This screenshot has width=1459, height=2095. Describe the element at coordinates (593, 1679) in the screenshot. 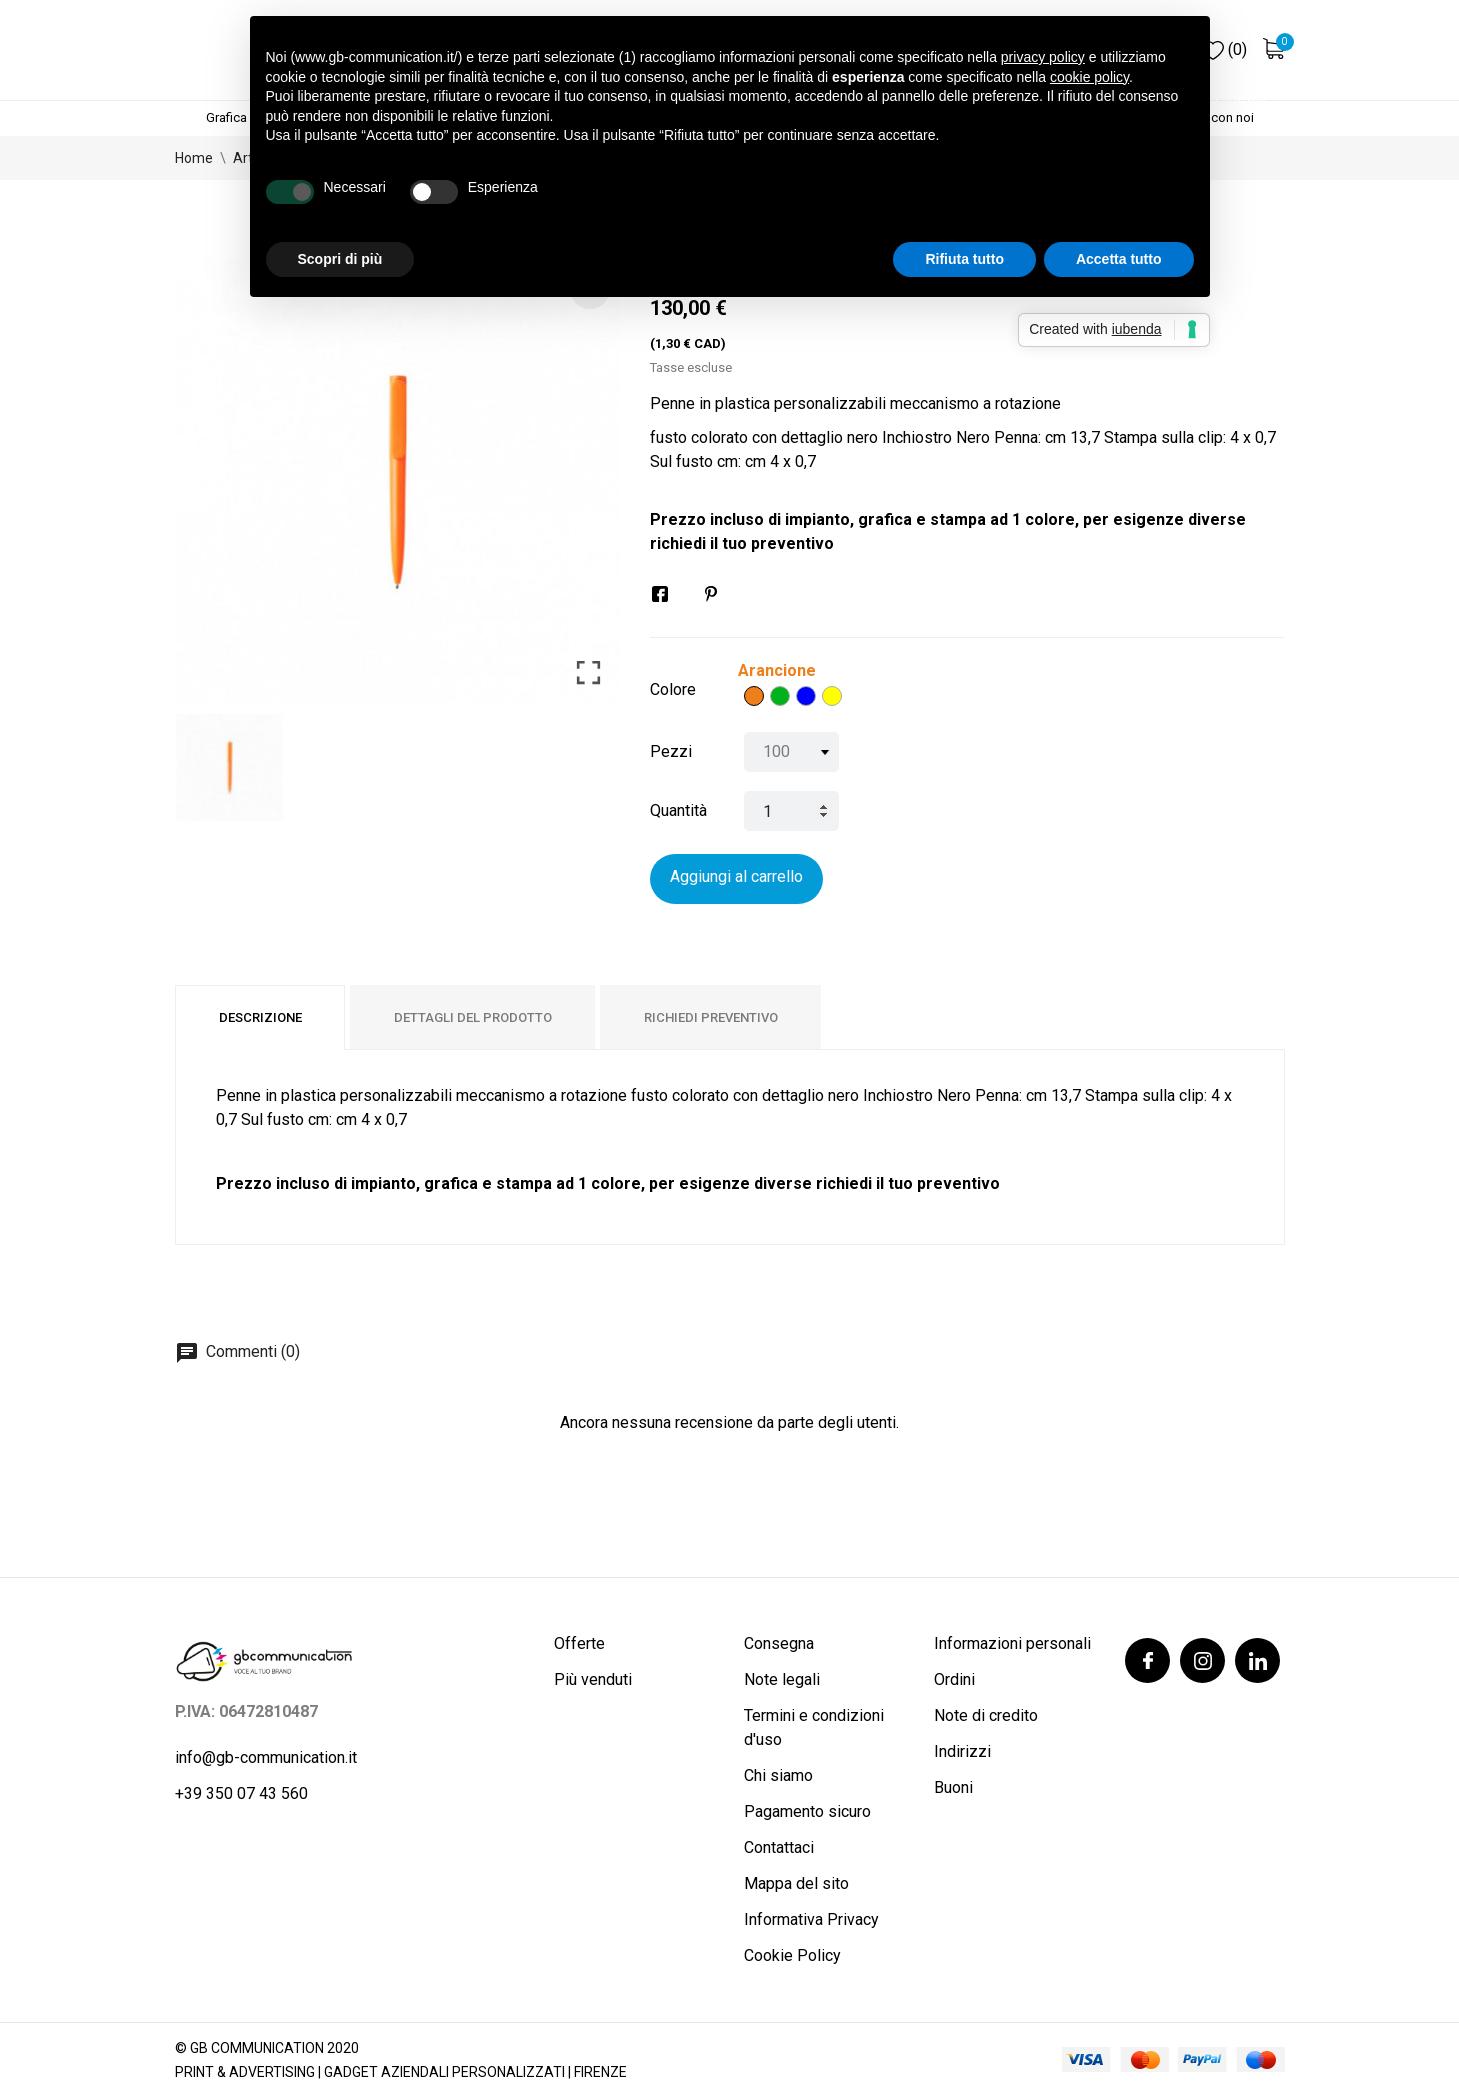

I see `Più venduti` at that location.